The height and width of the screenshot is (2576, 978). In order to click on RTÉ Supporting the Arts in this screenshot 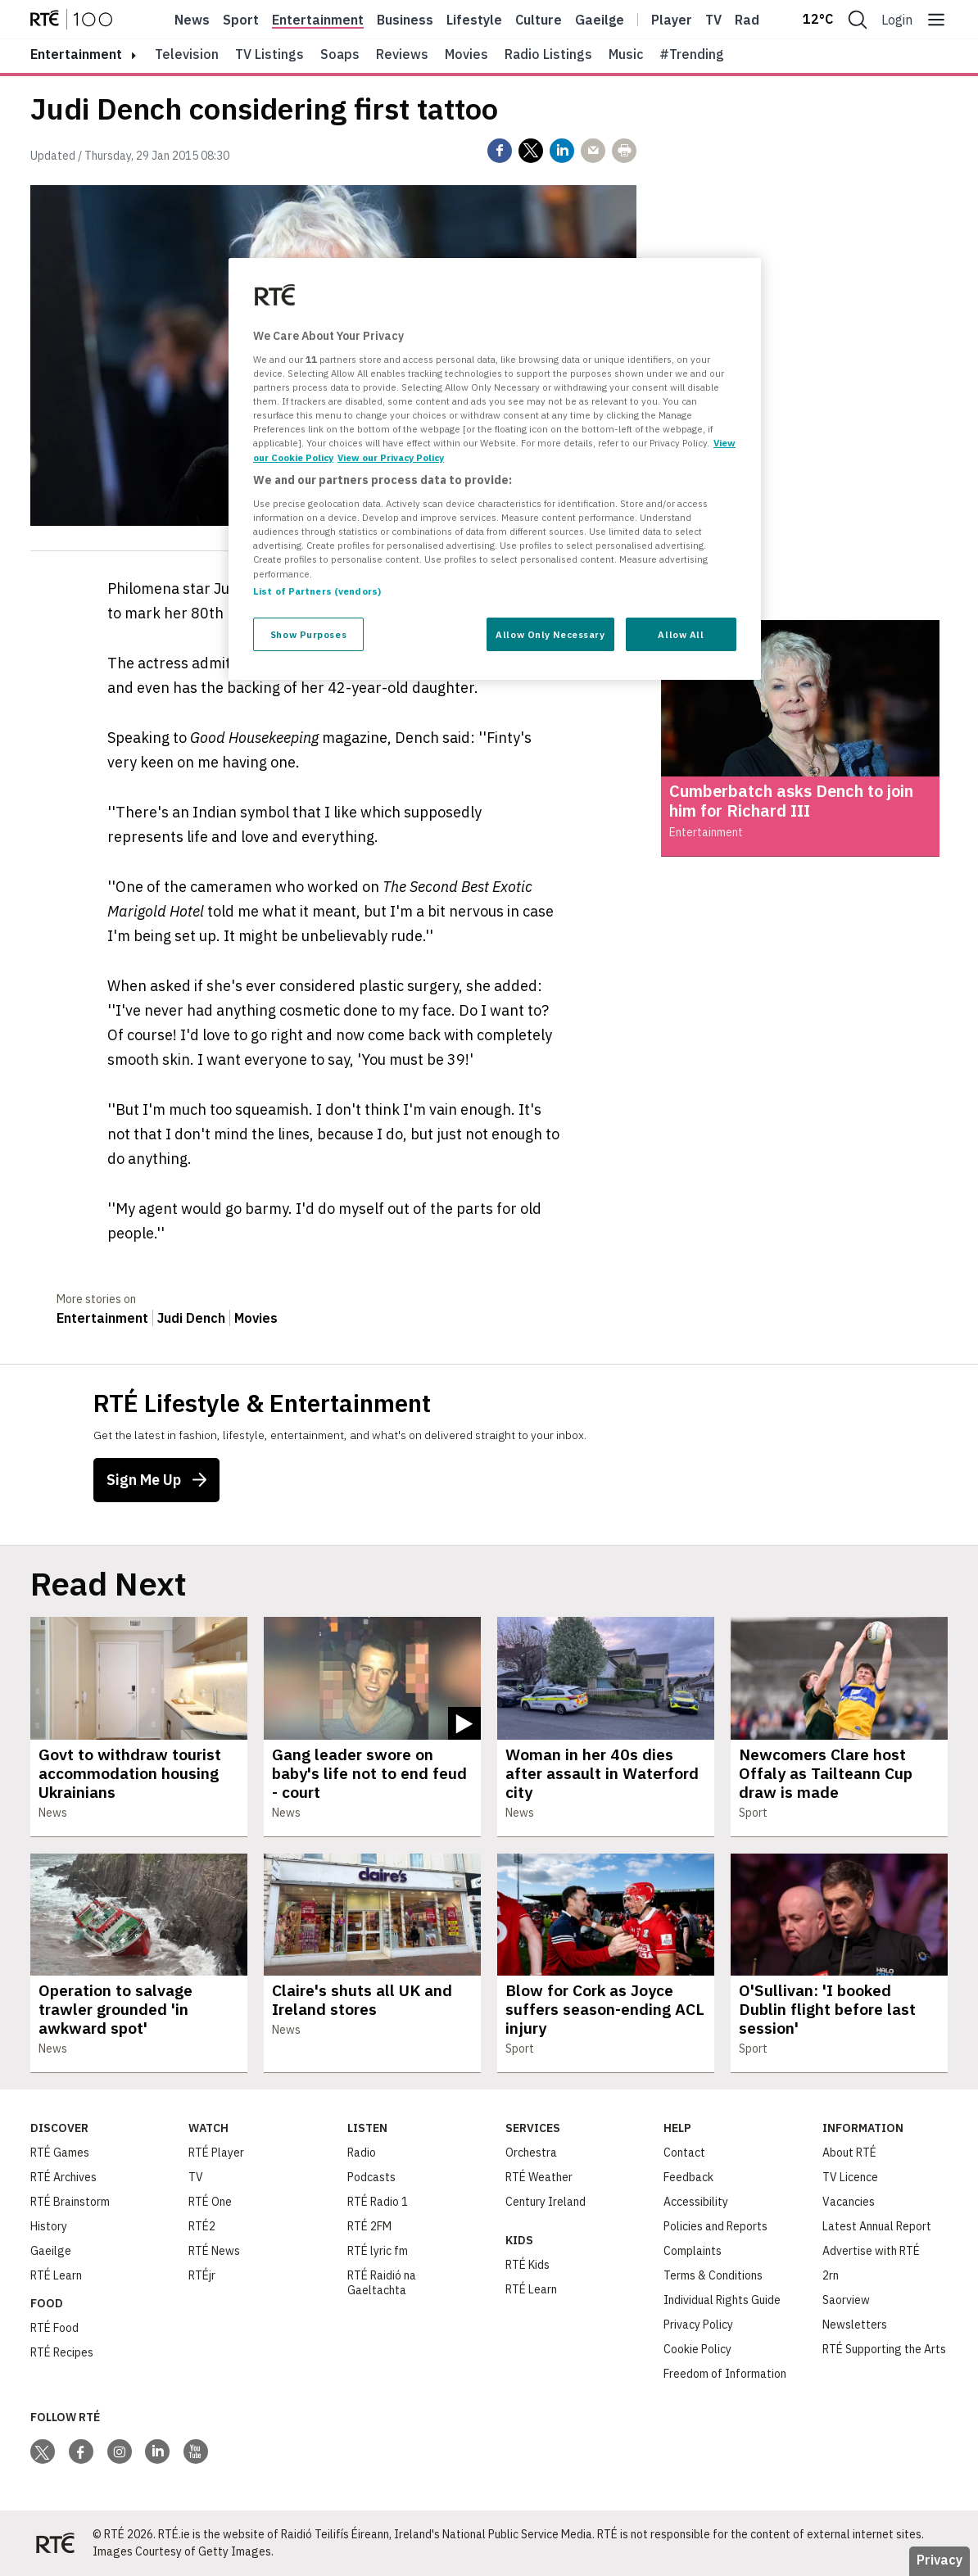, I will do `click(884, 2349)`.